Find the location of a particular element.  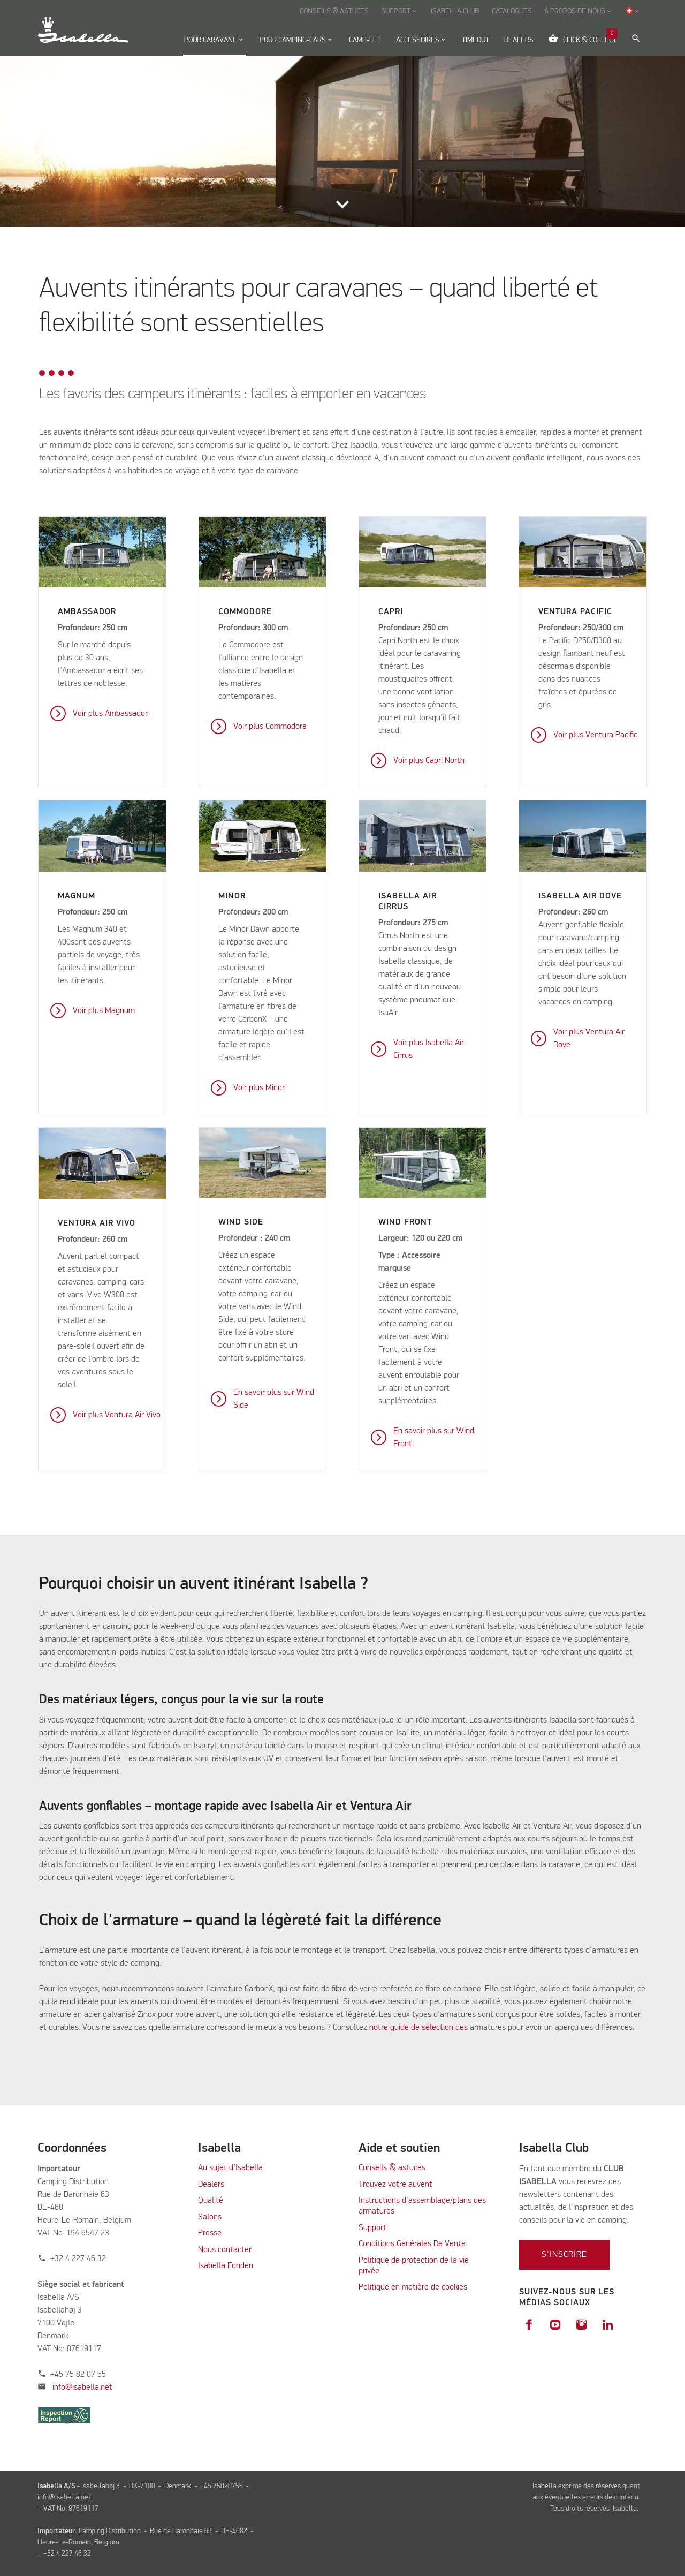

S'inscrire is located at coordinates (564, 2254).